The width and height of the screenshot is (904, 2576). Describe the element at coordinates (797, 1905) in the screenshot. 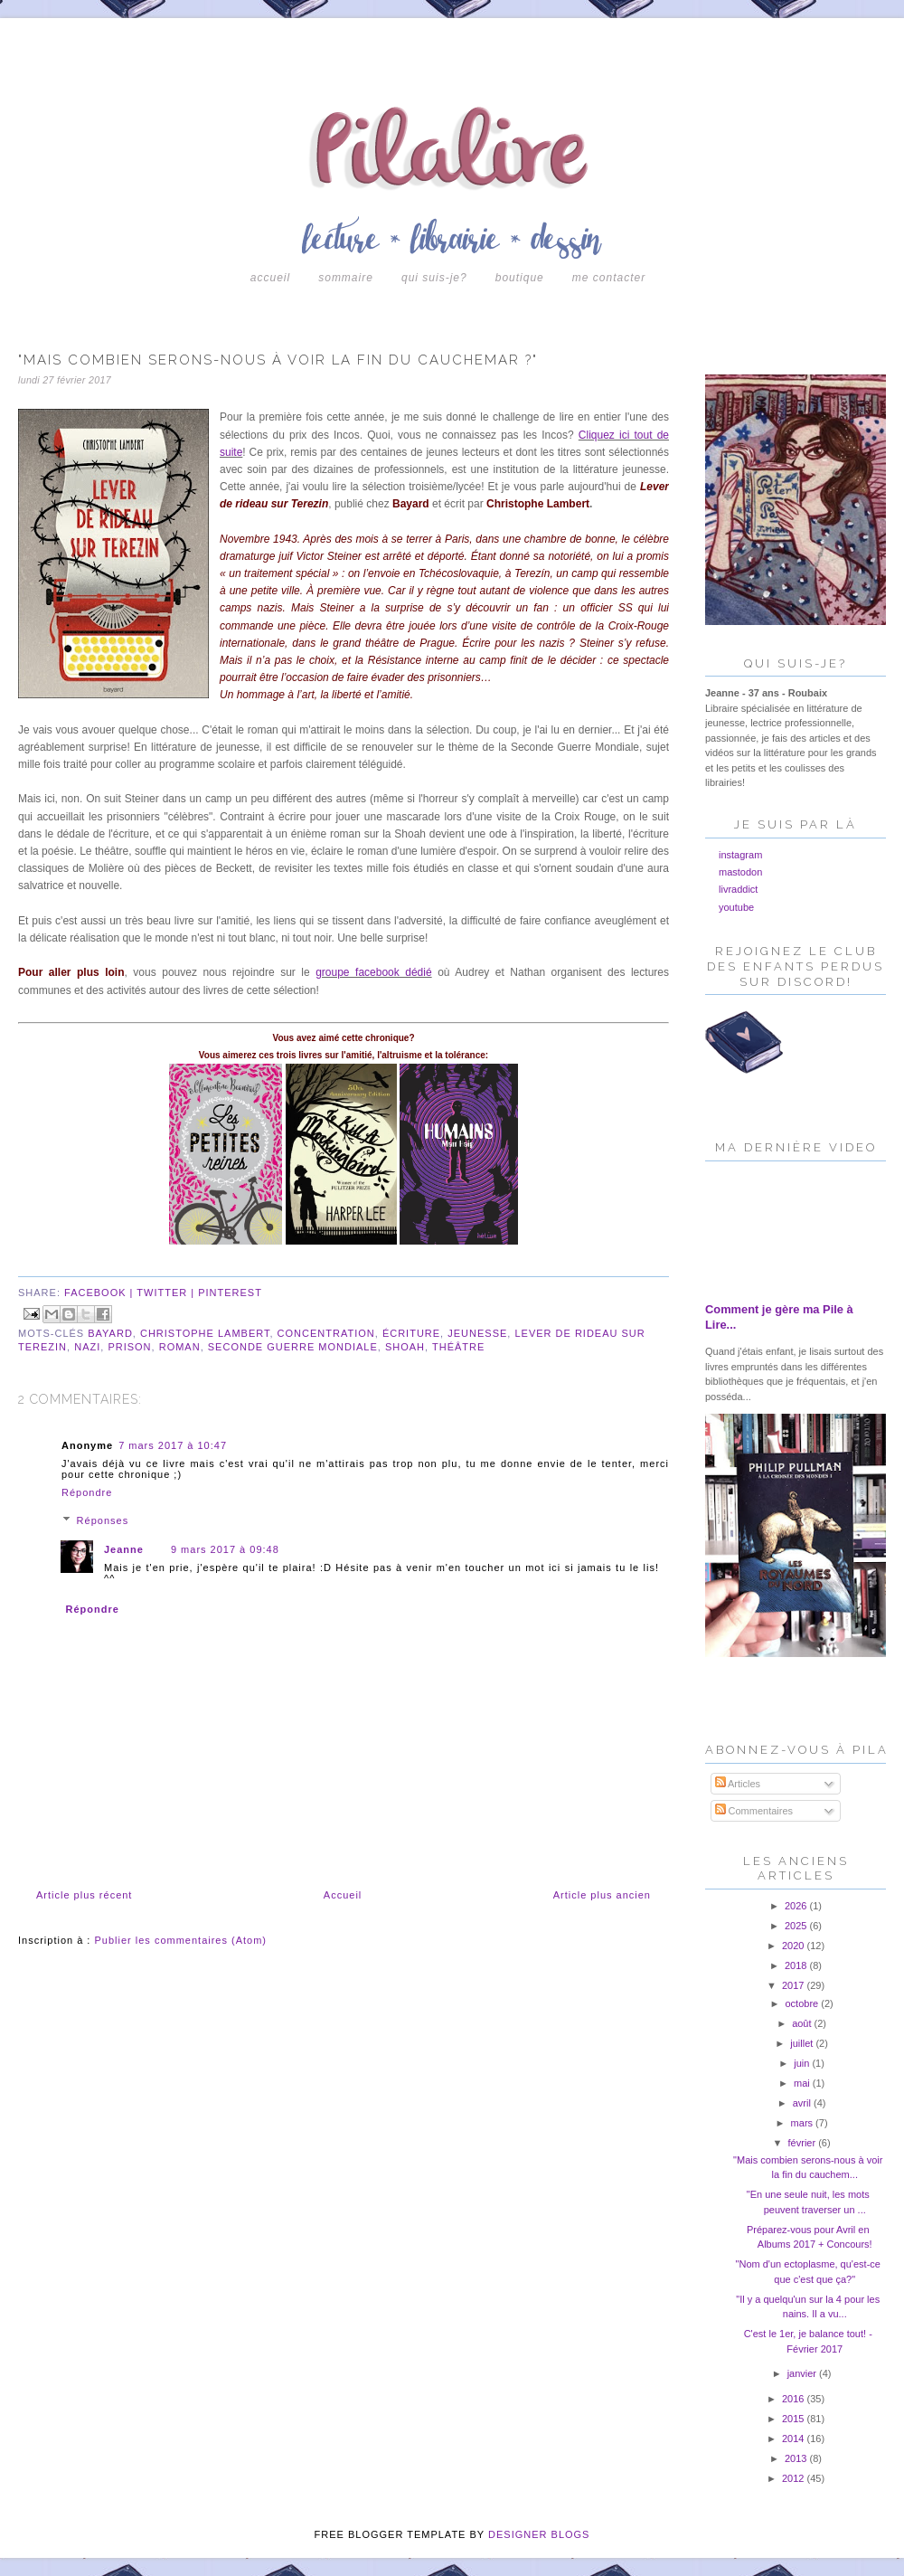

I see `2026` at that location.